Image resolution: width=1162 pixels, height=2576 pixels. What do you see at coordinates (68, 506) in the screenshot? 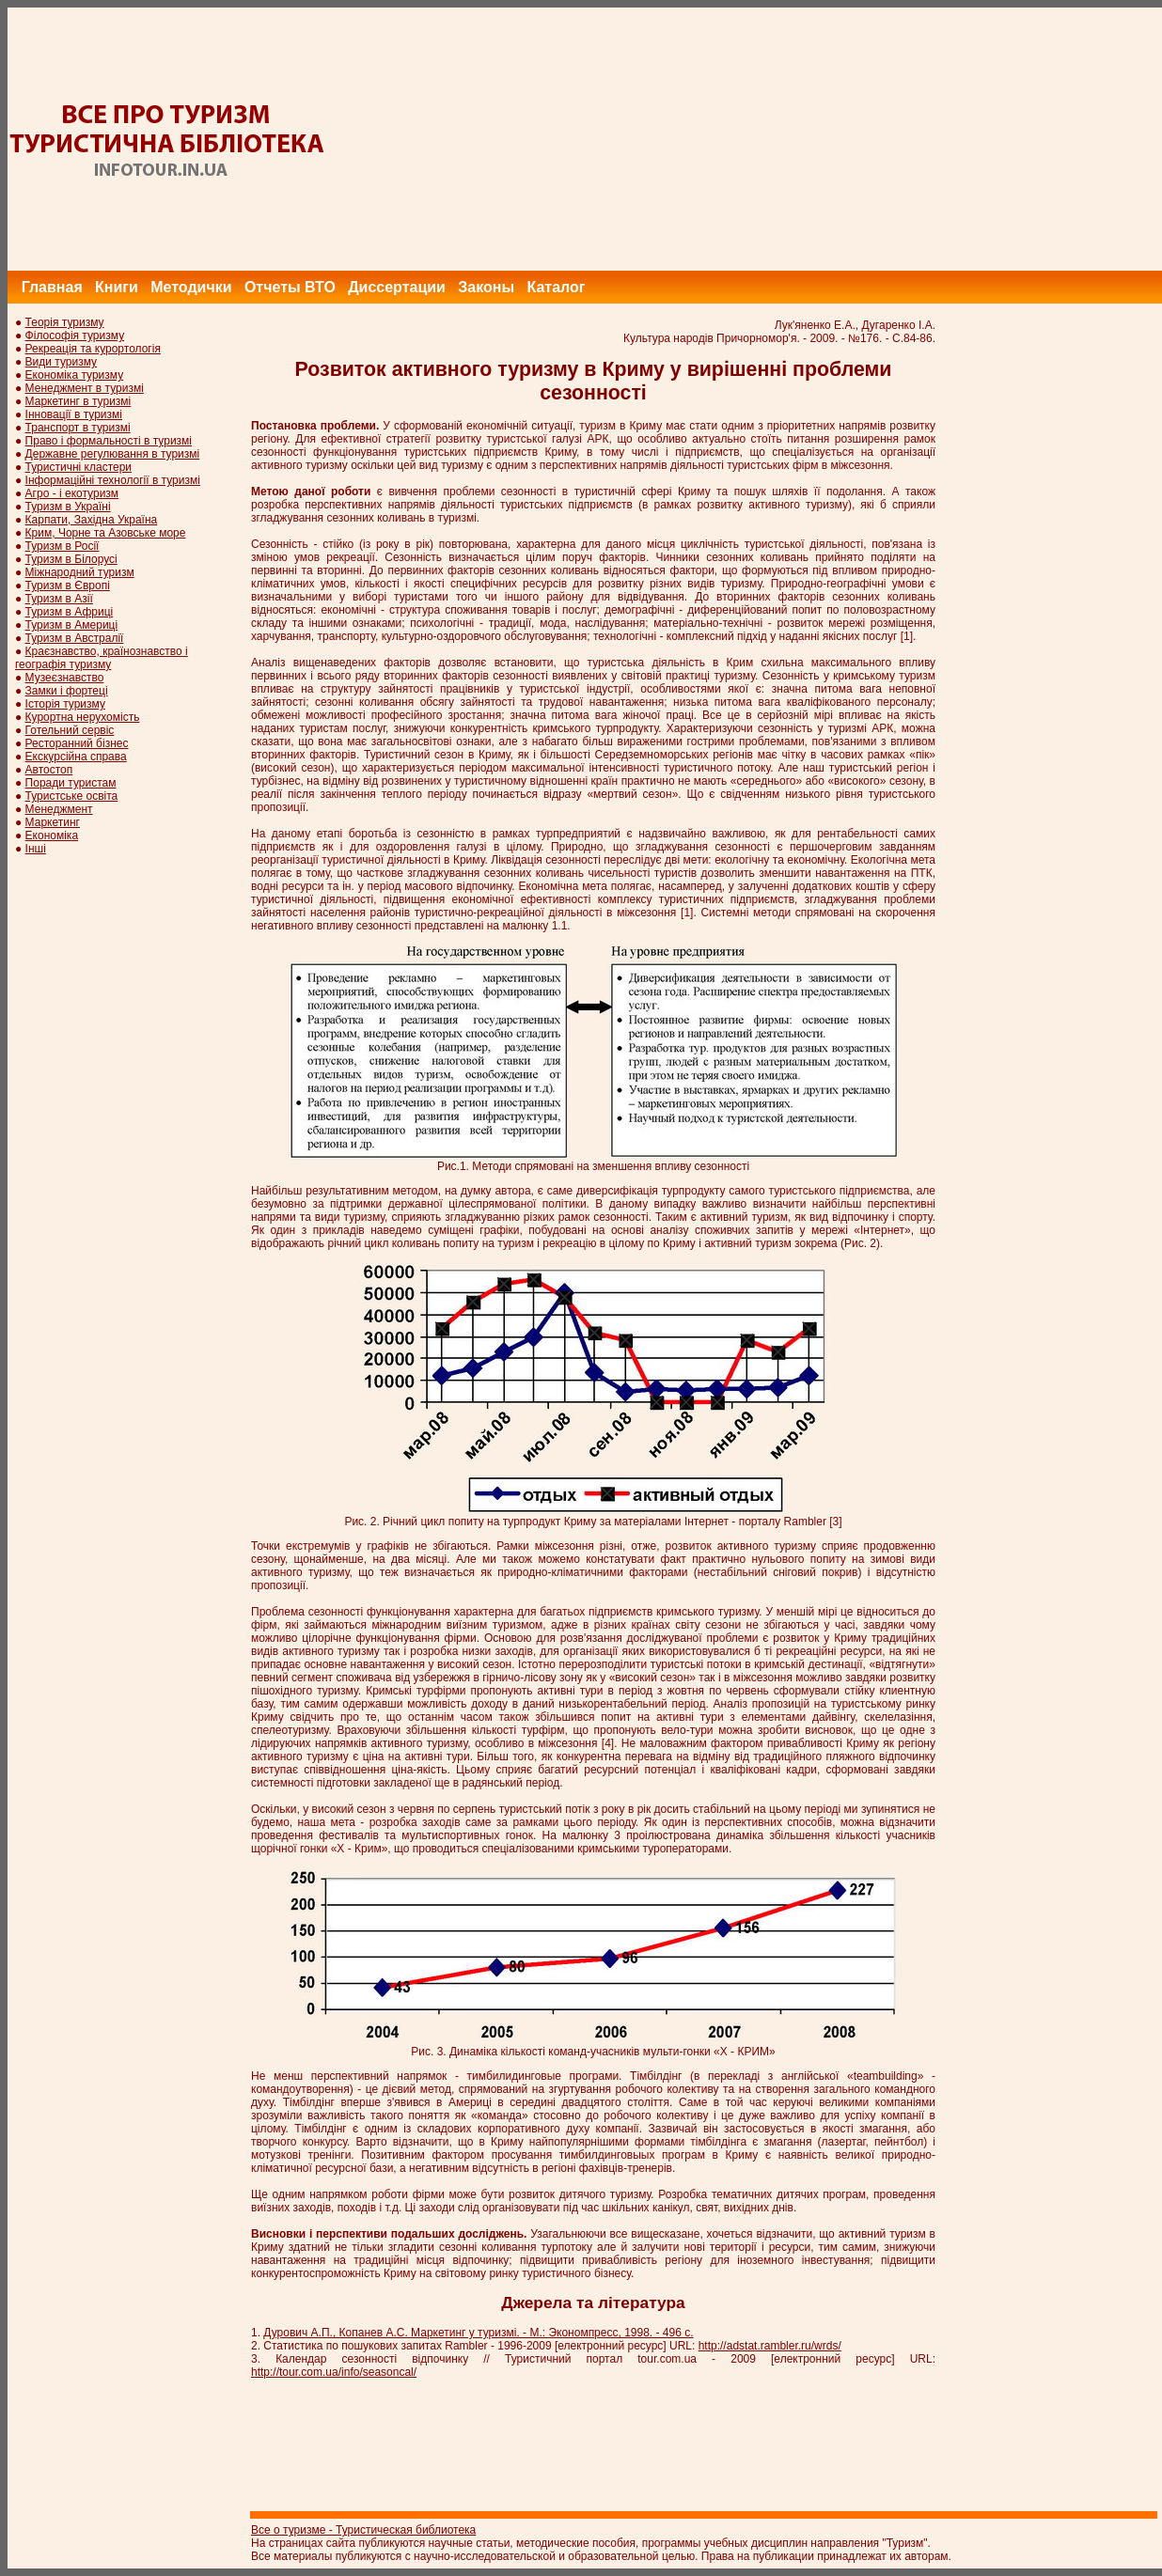
I see `Туризм в Україні` at bounding box center [68, 506].